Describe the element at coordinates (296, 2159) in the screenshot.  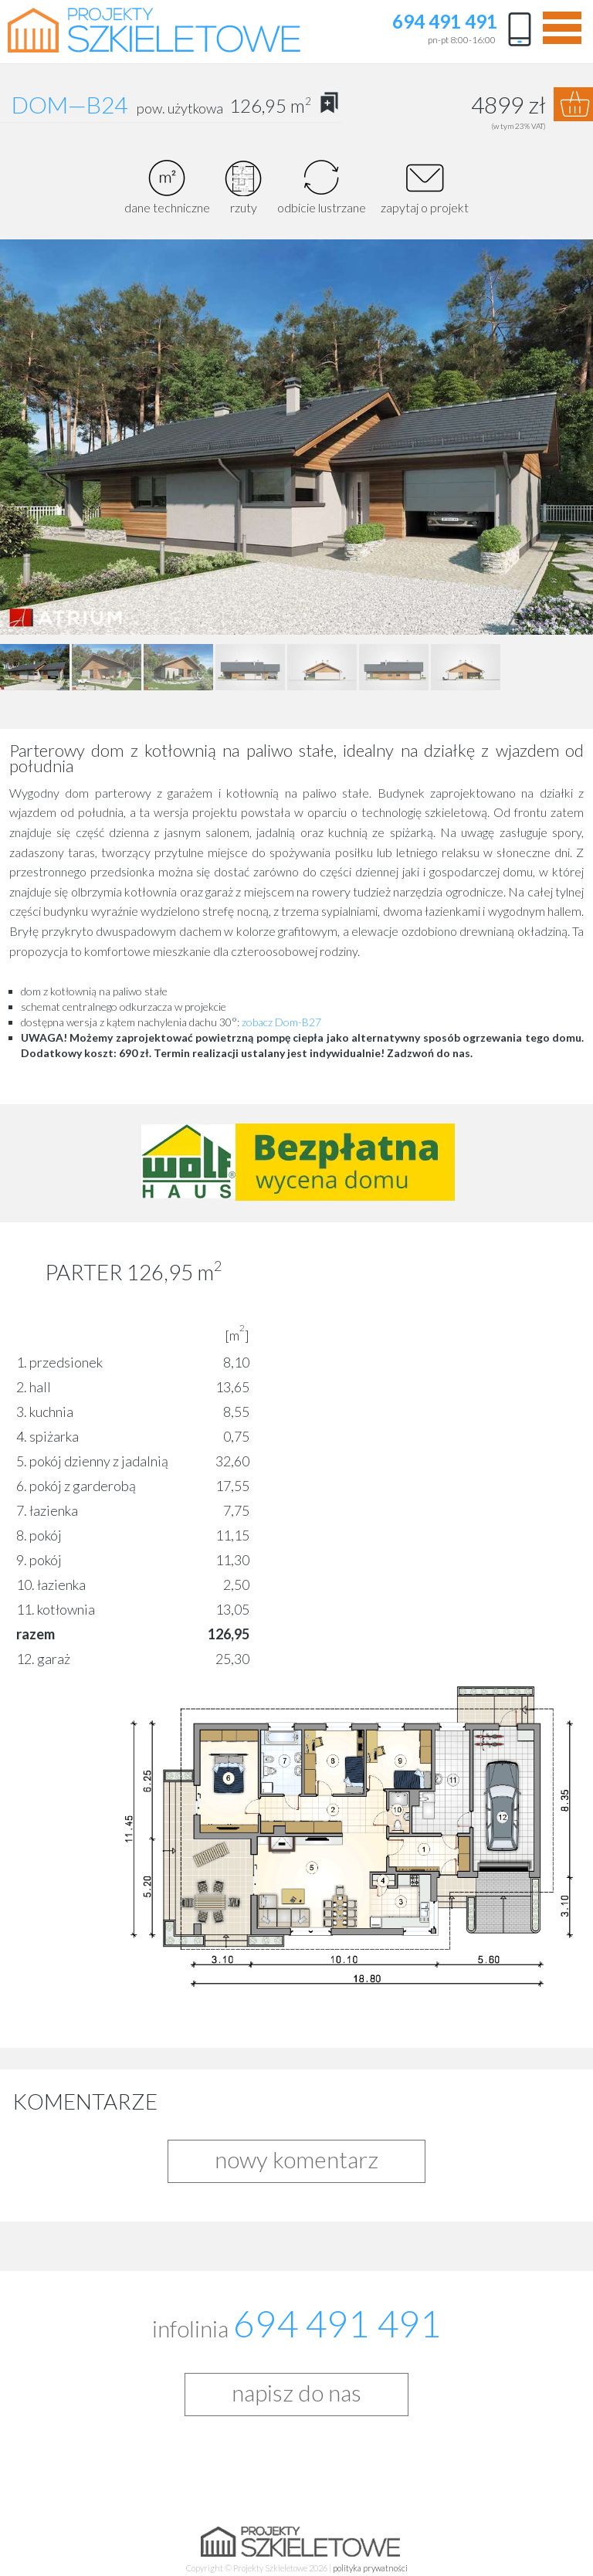
I see `nowy komentarz` at that location.